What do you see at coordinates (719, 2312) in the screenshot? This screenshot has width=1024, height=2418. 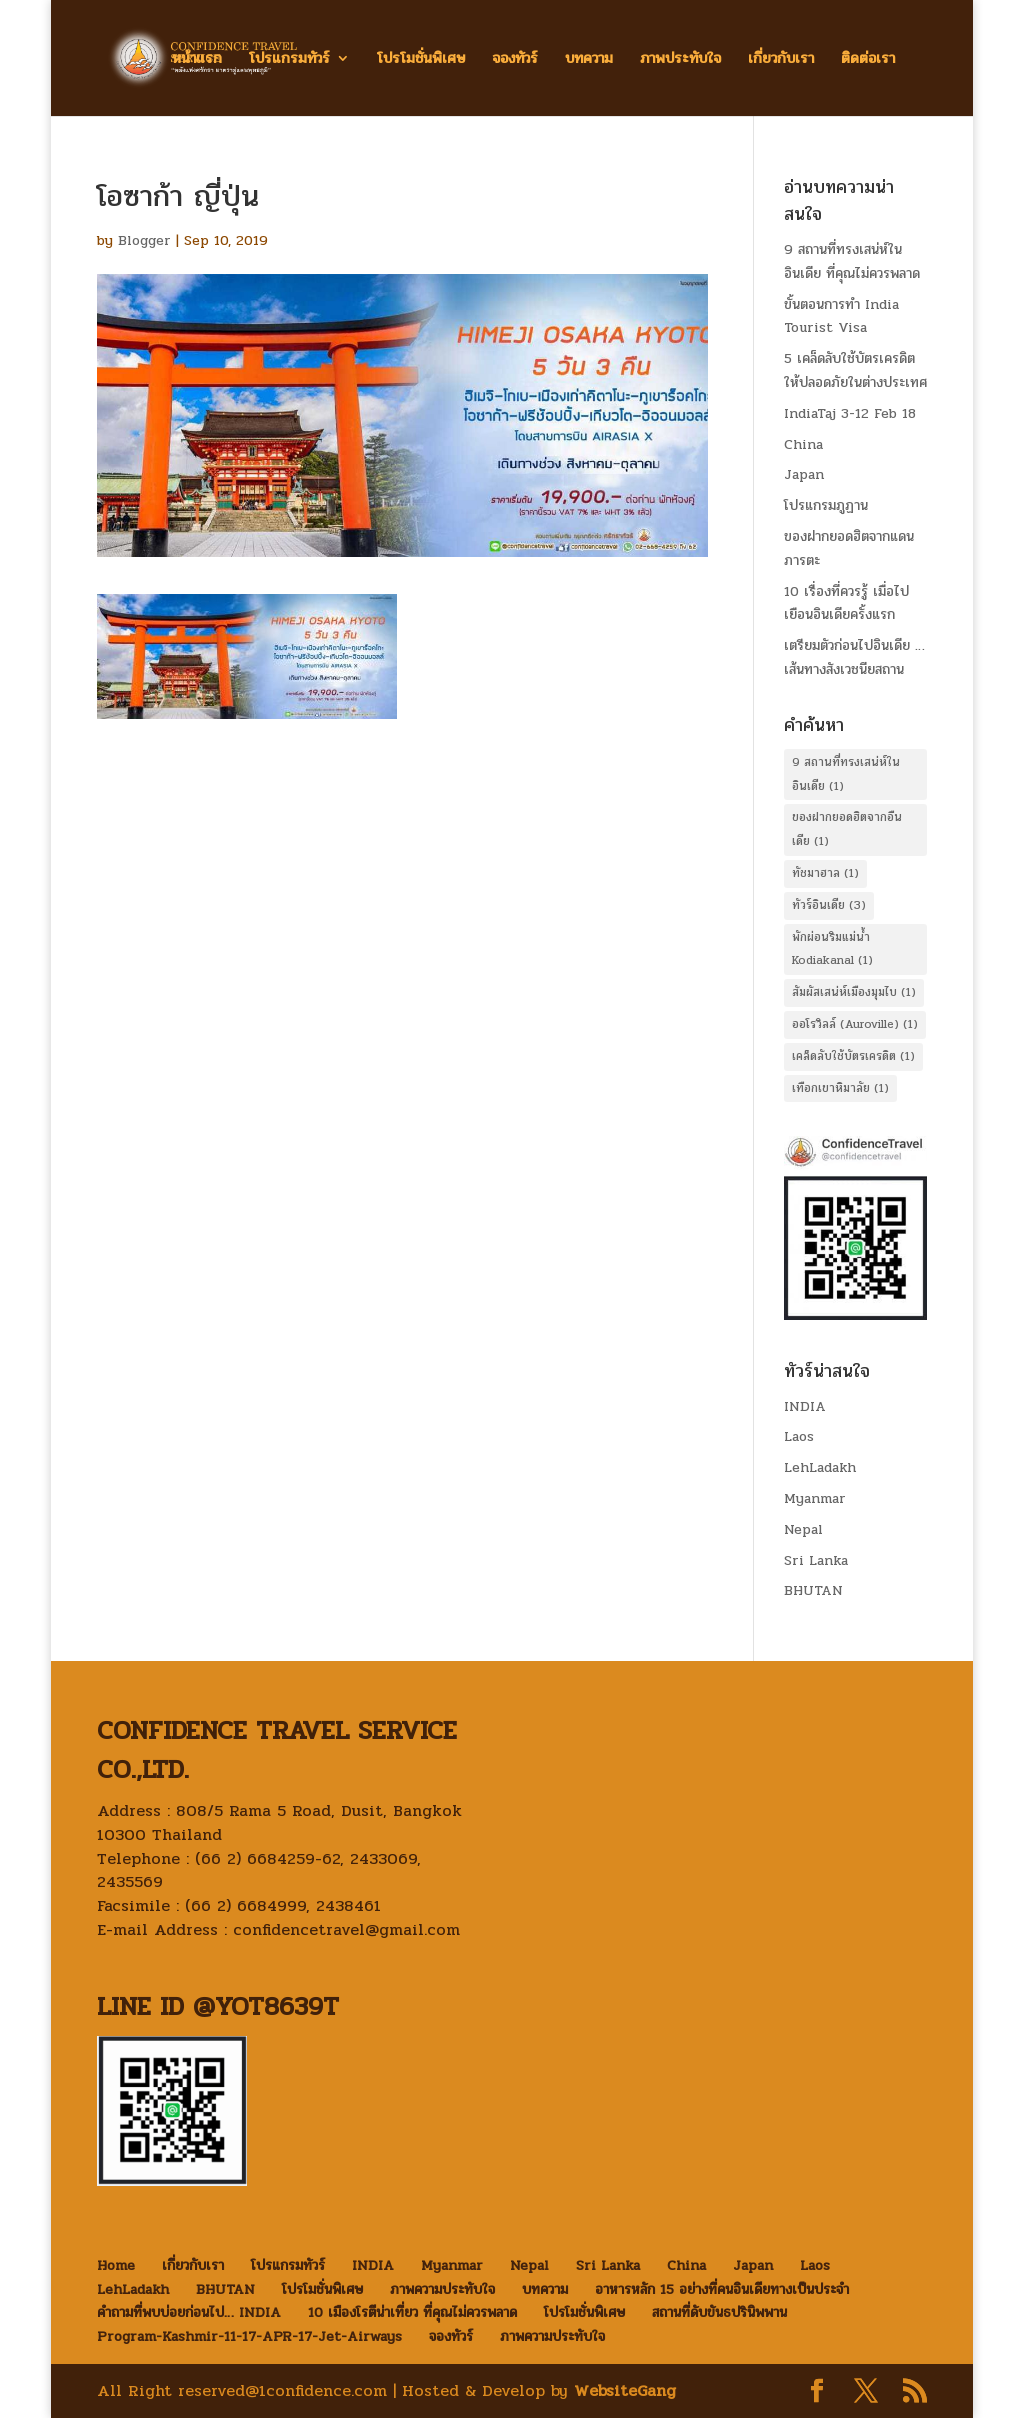 I see `สถานที่ดับขันธปรินิพพาน` at bounding box center [719, 2312].